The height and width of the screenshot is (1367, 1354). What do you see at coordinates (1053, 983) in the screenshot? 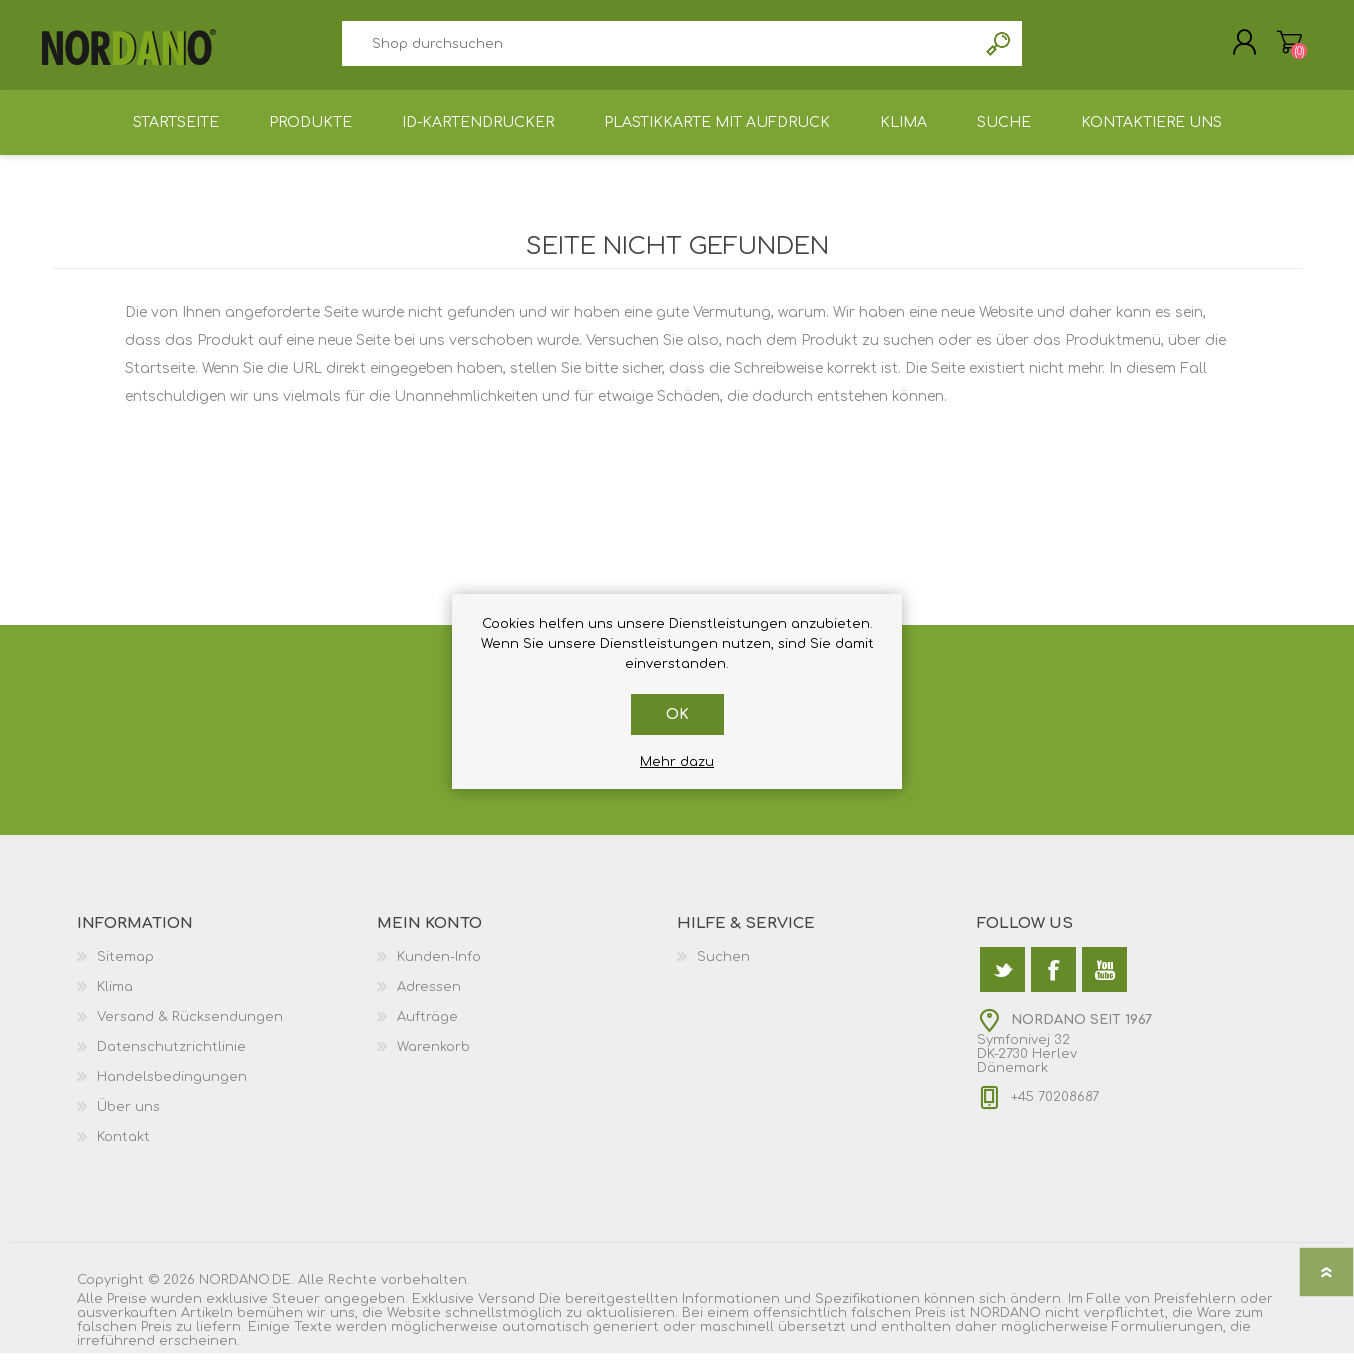
I see `[Facebook]` at bounding box center [1053, 983].